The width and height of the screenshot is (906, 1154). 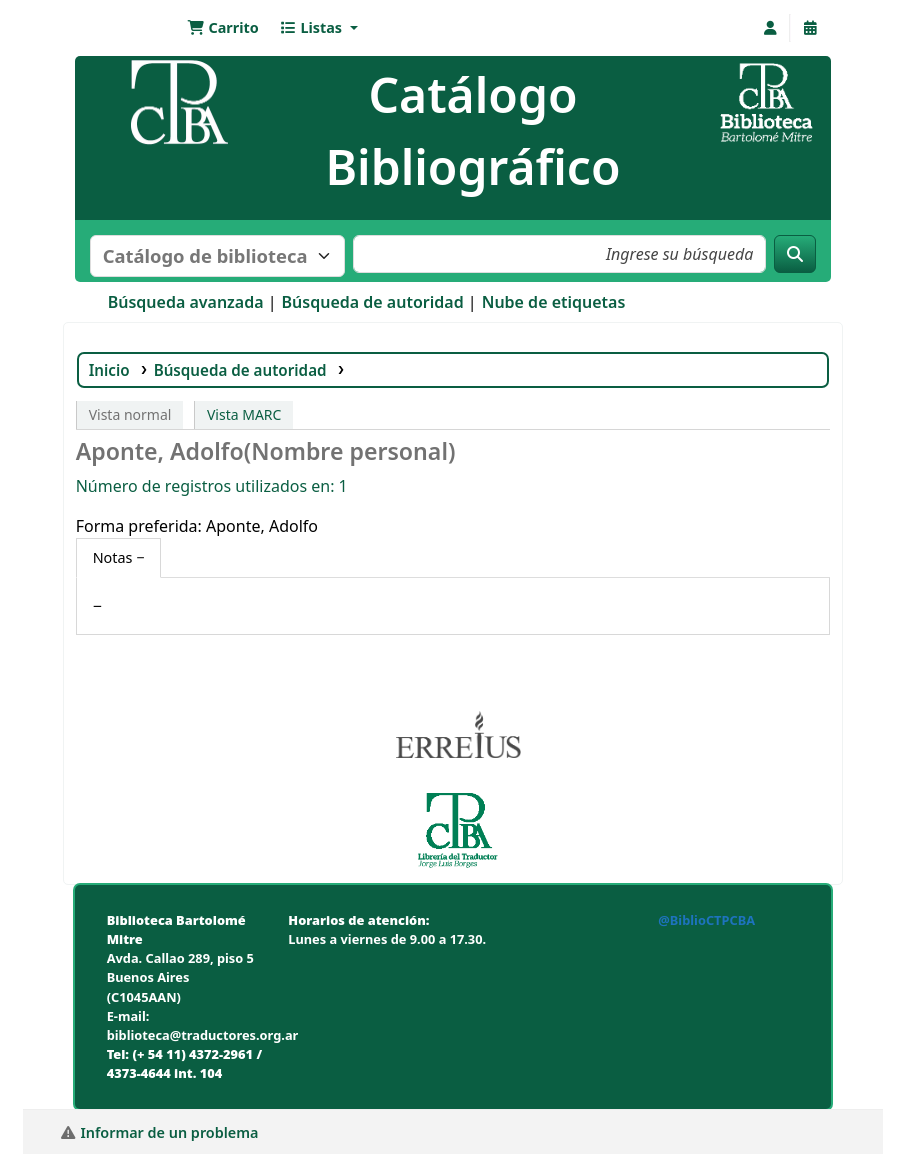 What do you see at coordinates (212, 486) in the screenshot?
I see `Número de registros utilizados en: 1` at bounding box center [212, 486].